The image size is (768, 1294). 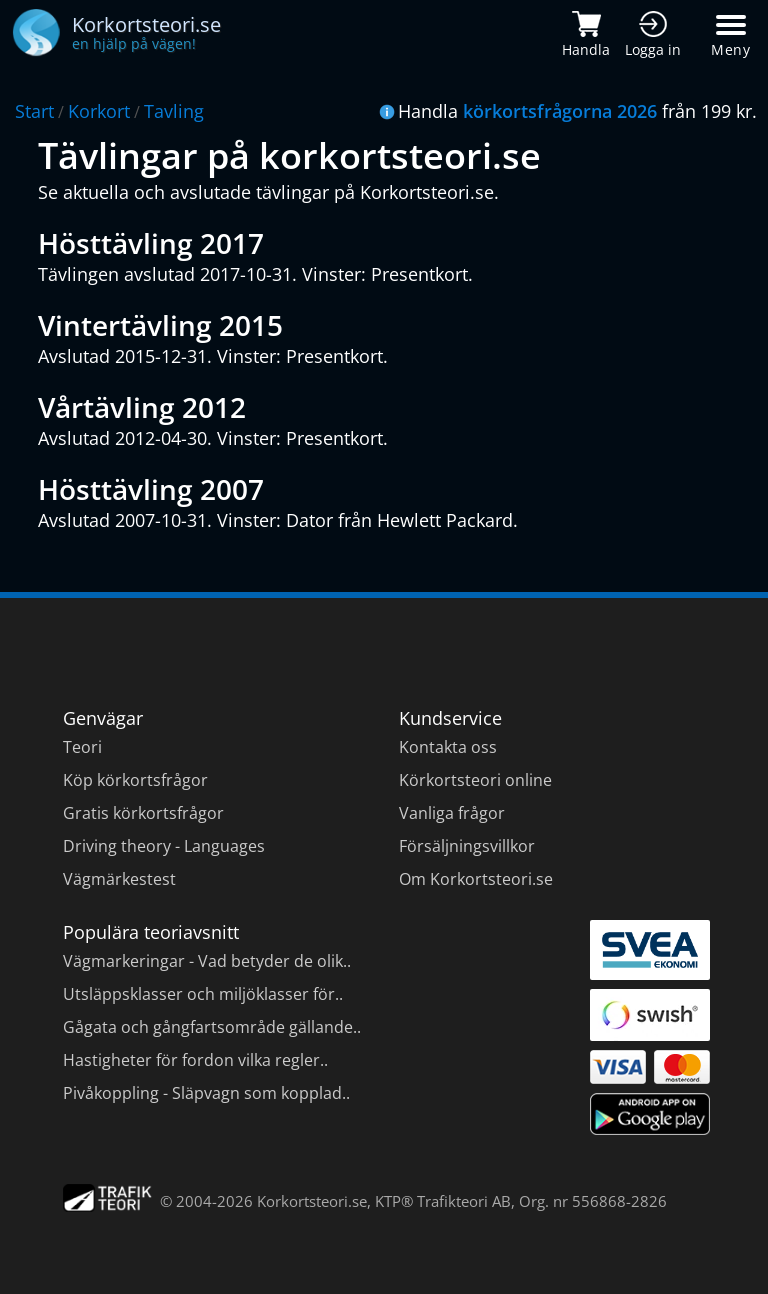 What do you see at coordinates (82, 747) in the screenshot?
I see `Teori` at bounding box center [82, 747].